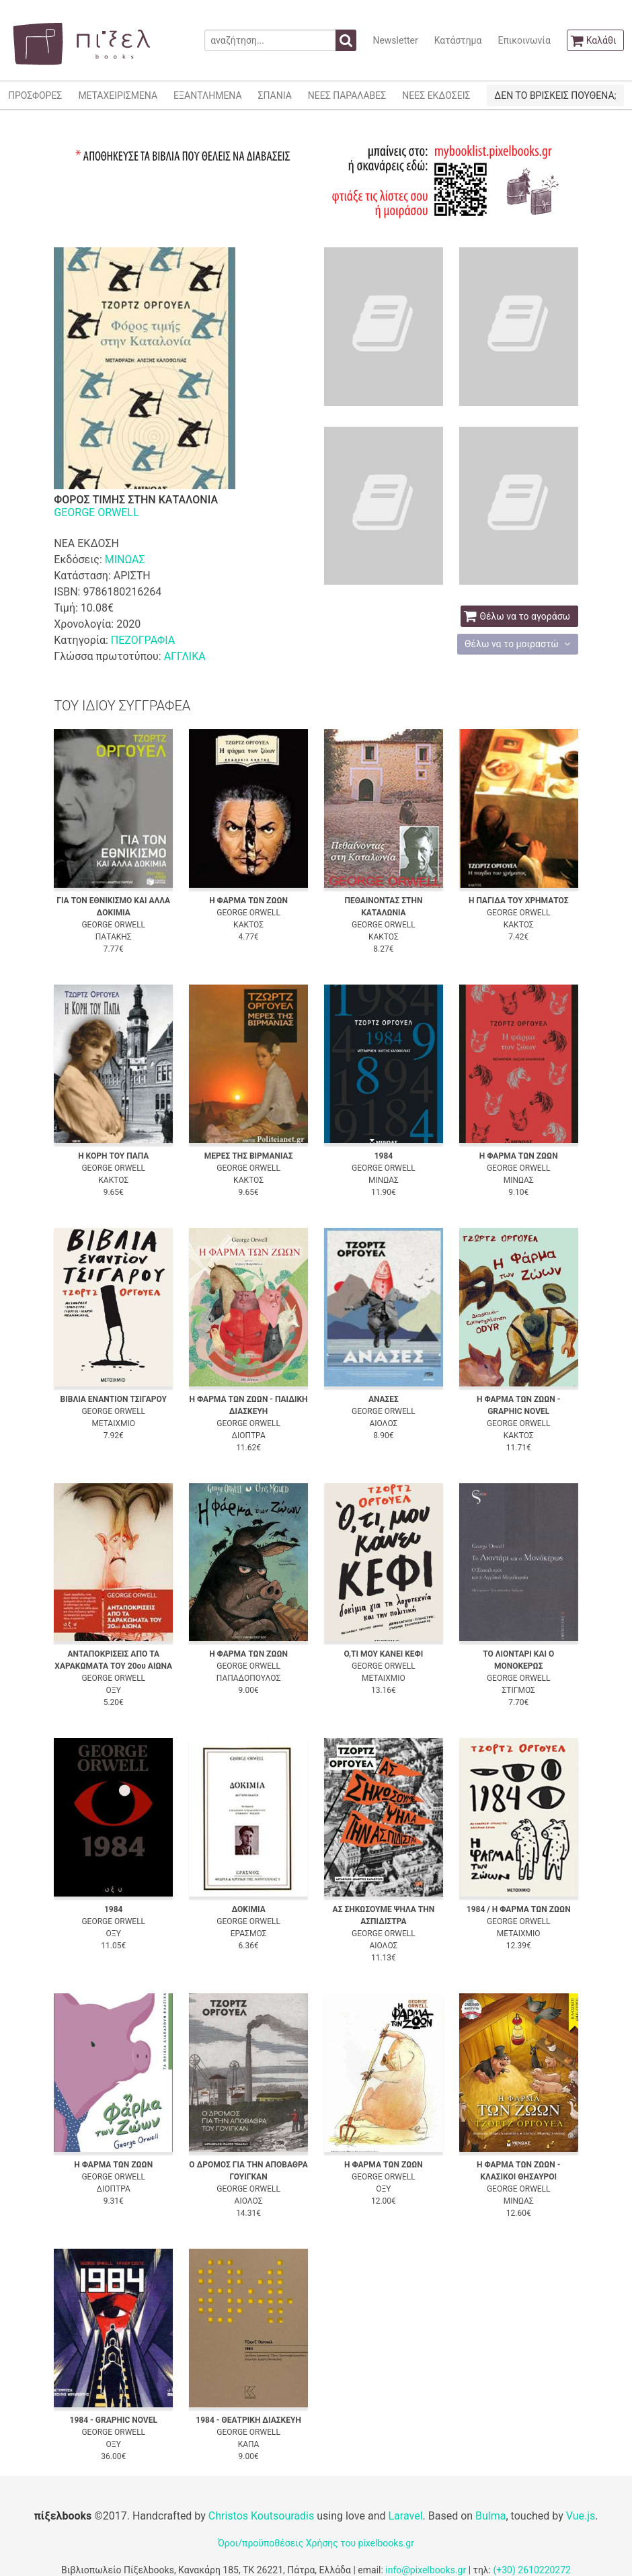  Describe the element at coordinates (405, 2515) in the screenshot. I see `Laravel` at that location.